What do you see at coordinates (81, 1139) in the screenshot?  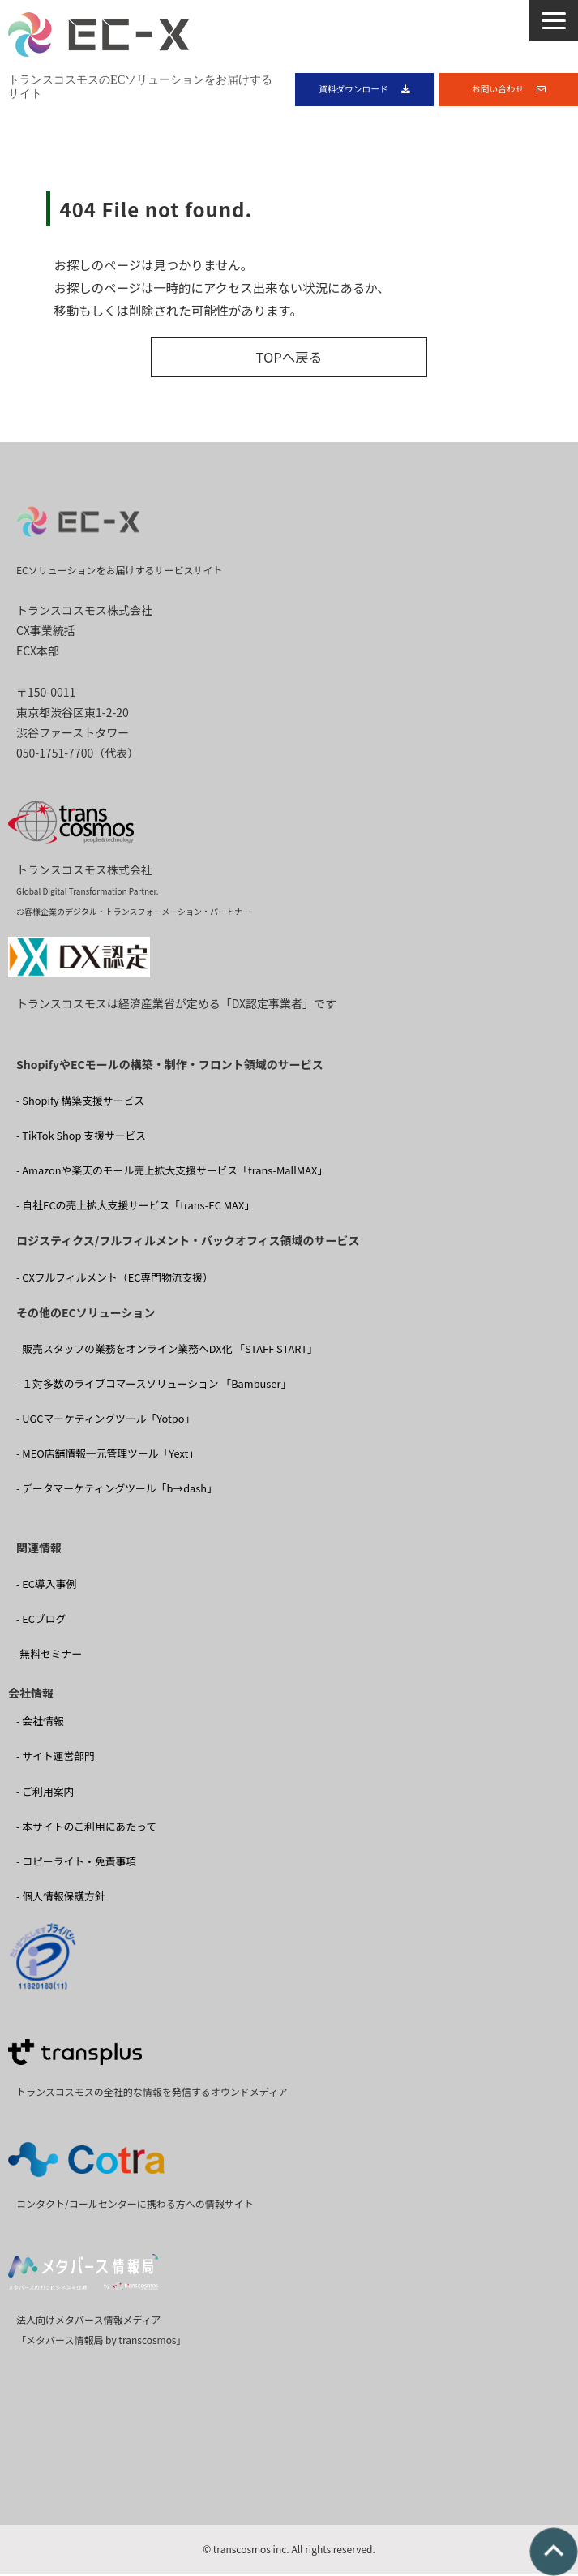 I see `- TikTok Shop 支援サービス` at bounding box center [81, 1139].